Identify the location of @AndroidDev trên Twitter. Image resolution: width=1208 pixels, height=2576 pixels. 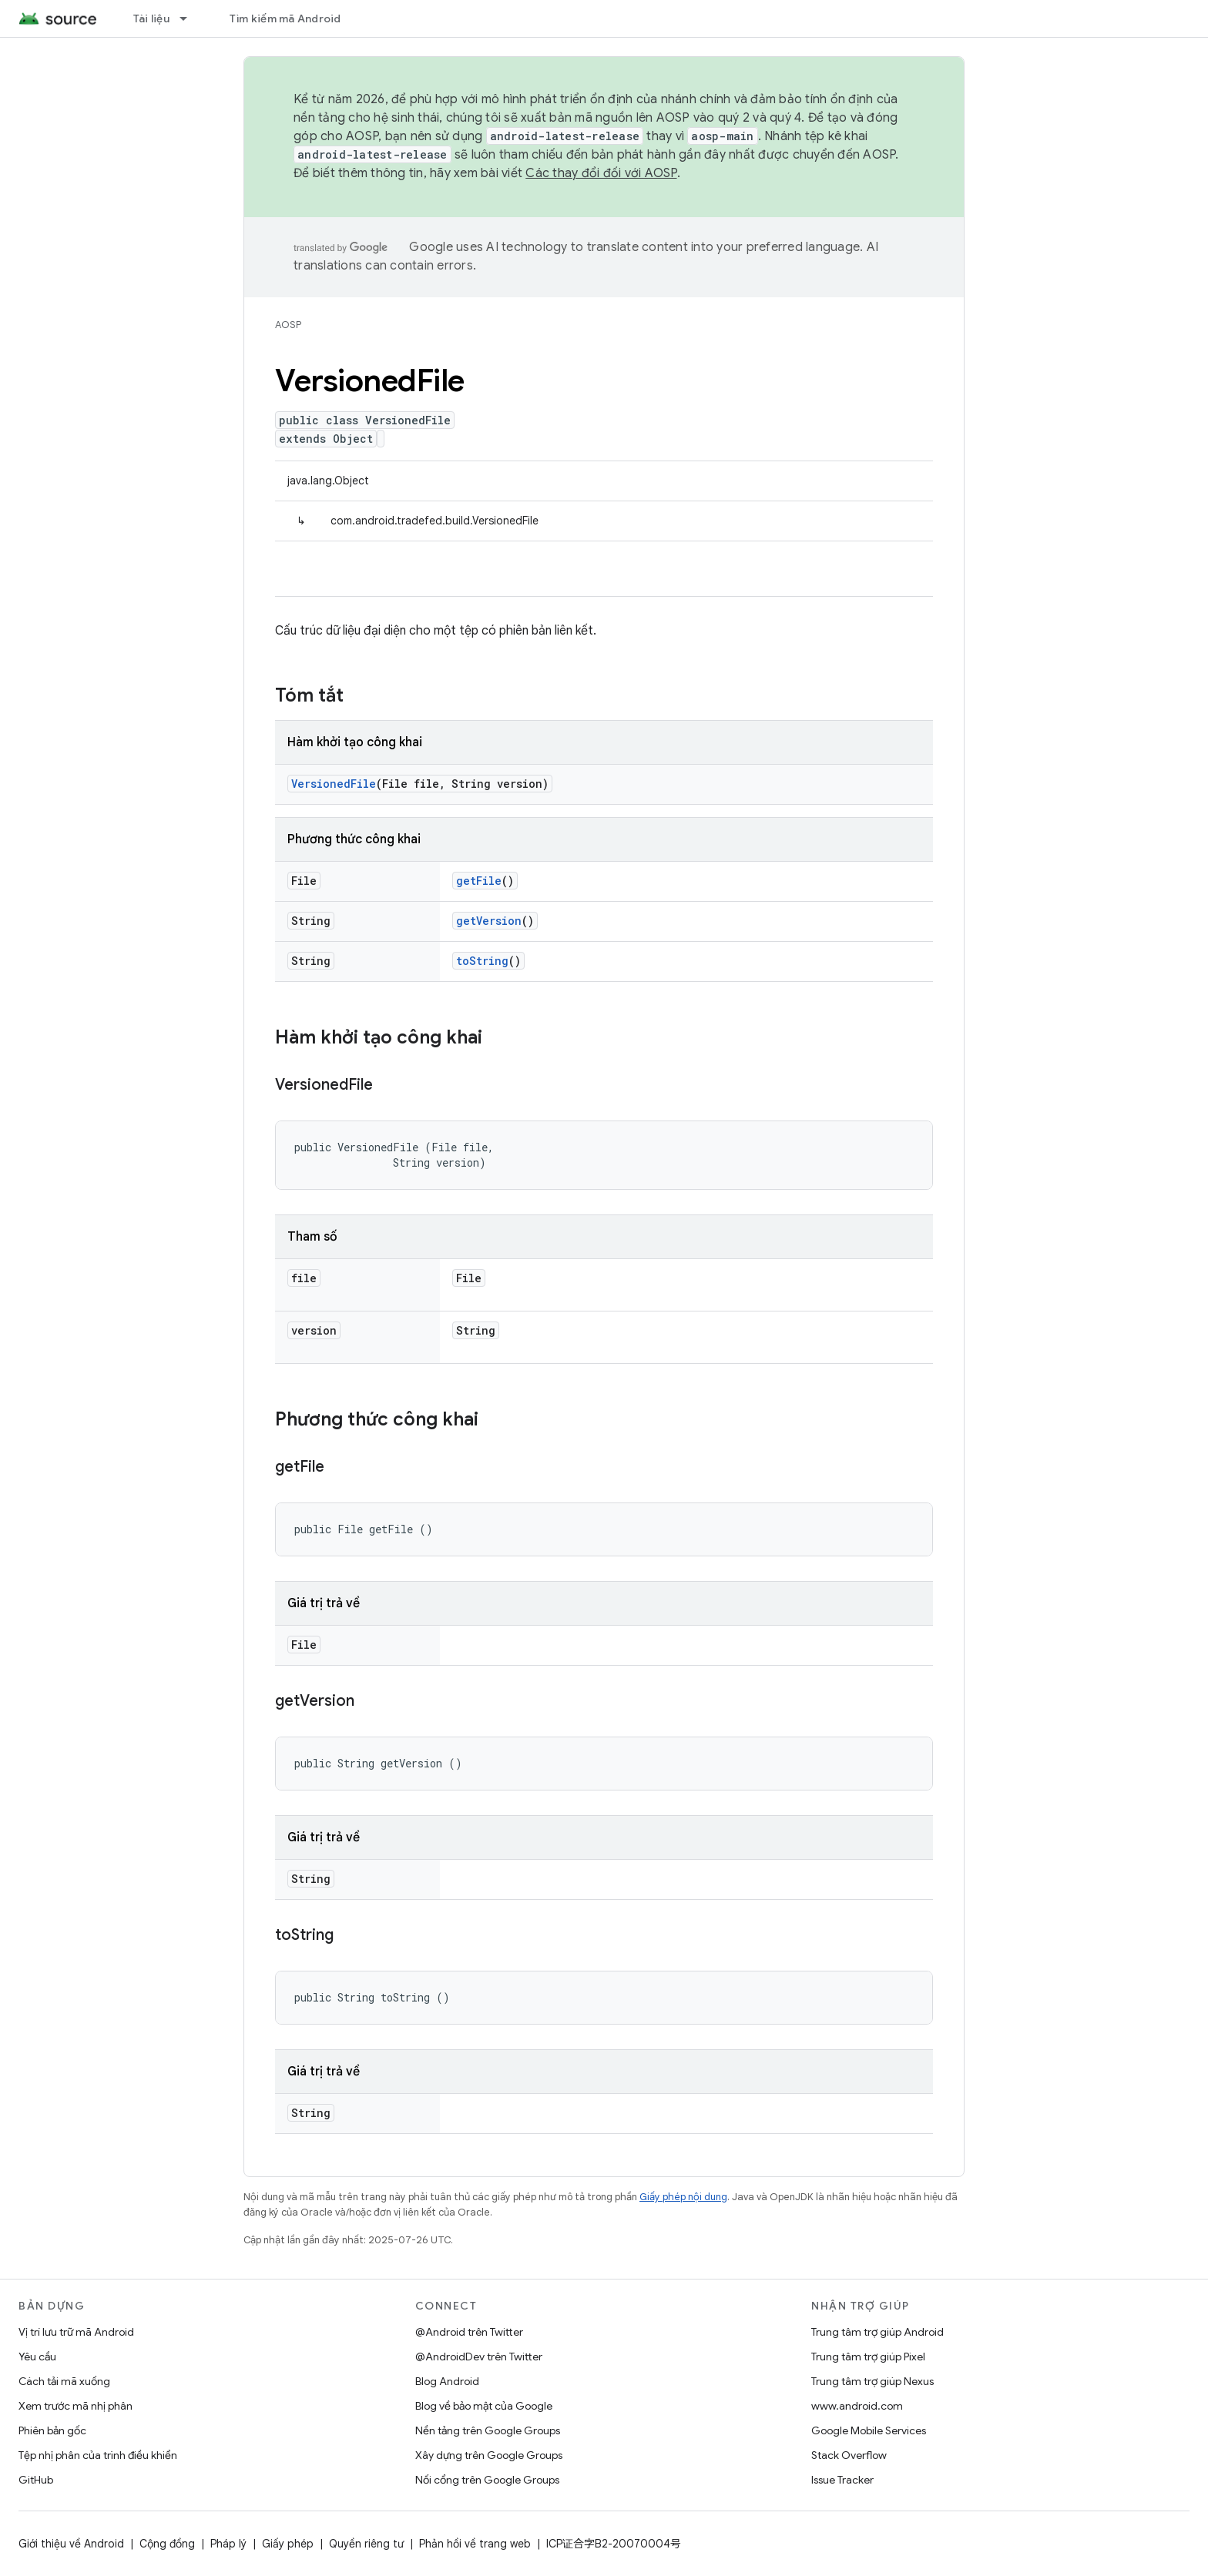
(478, 2356).